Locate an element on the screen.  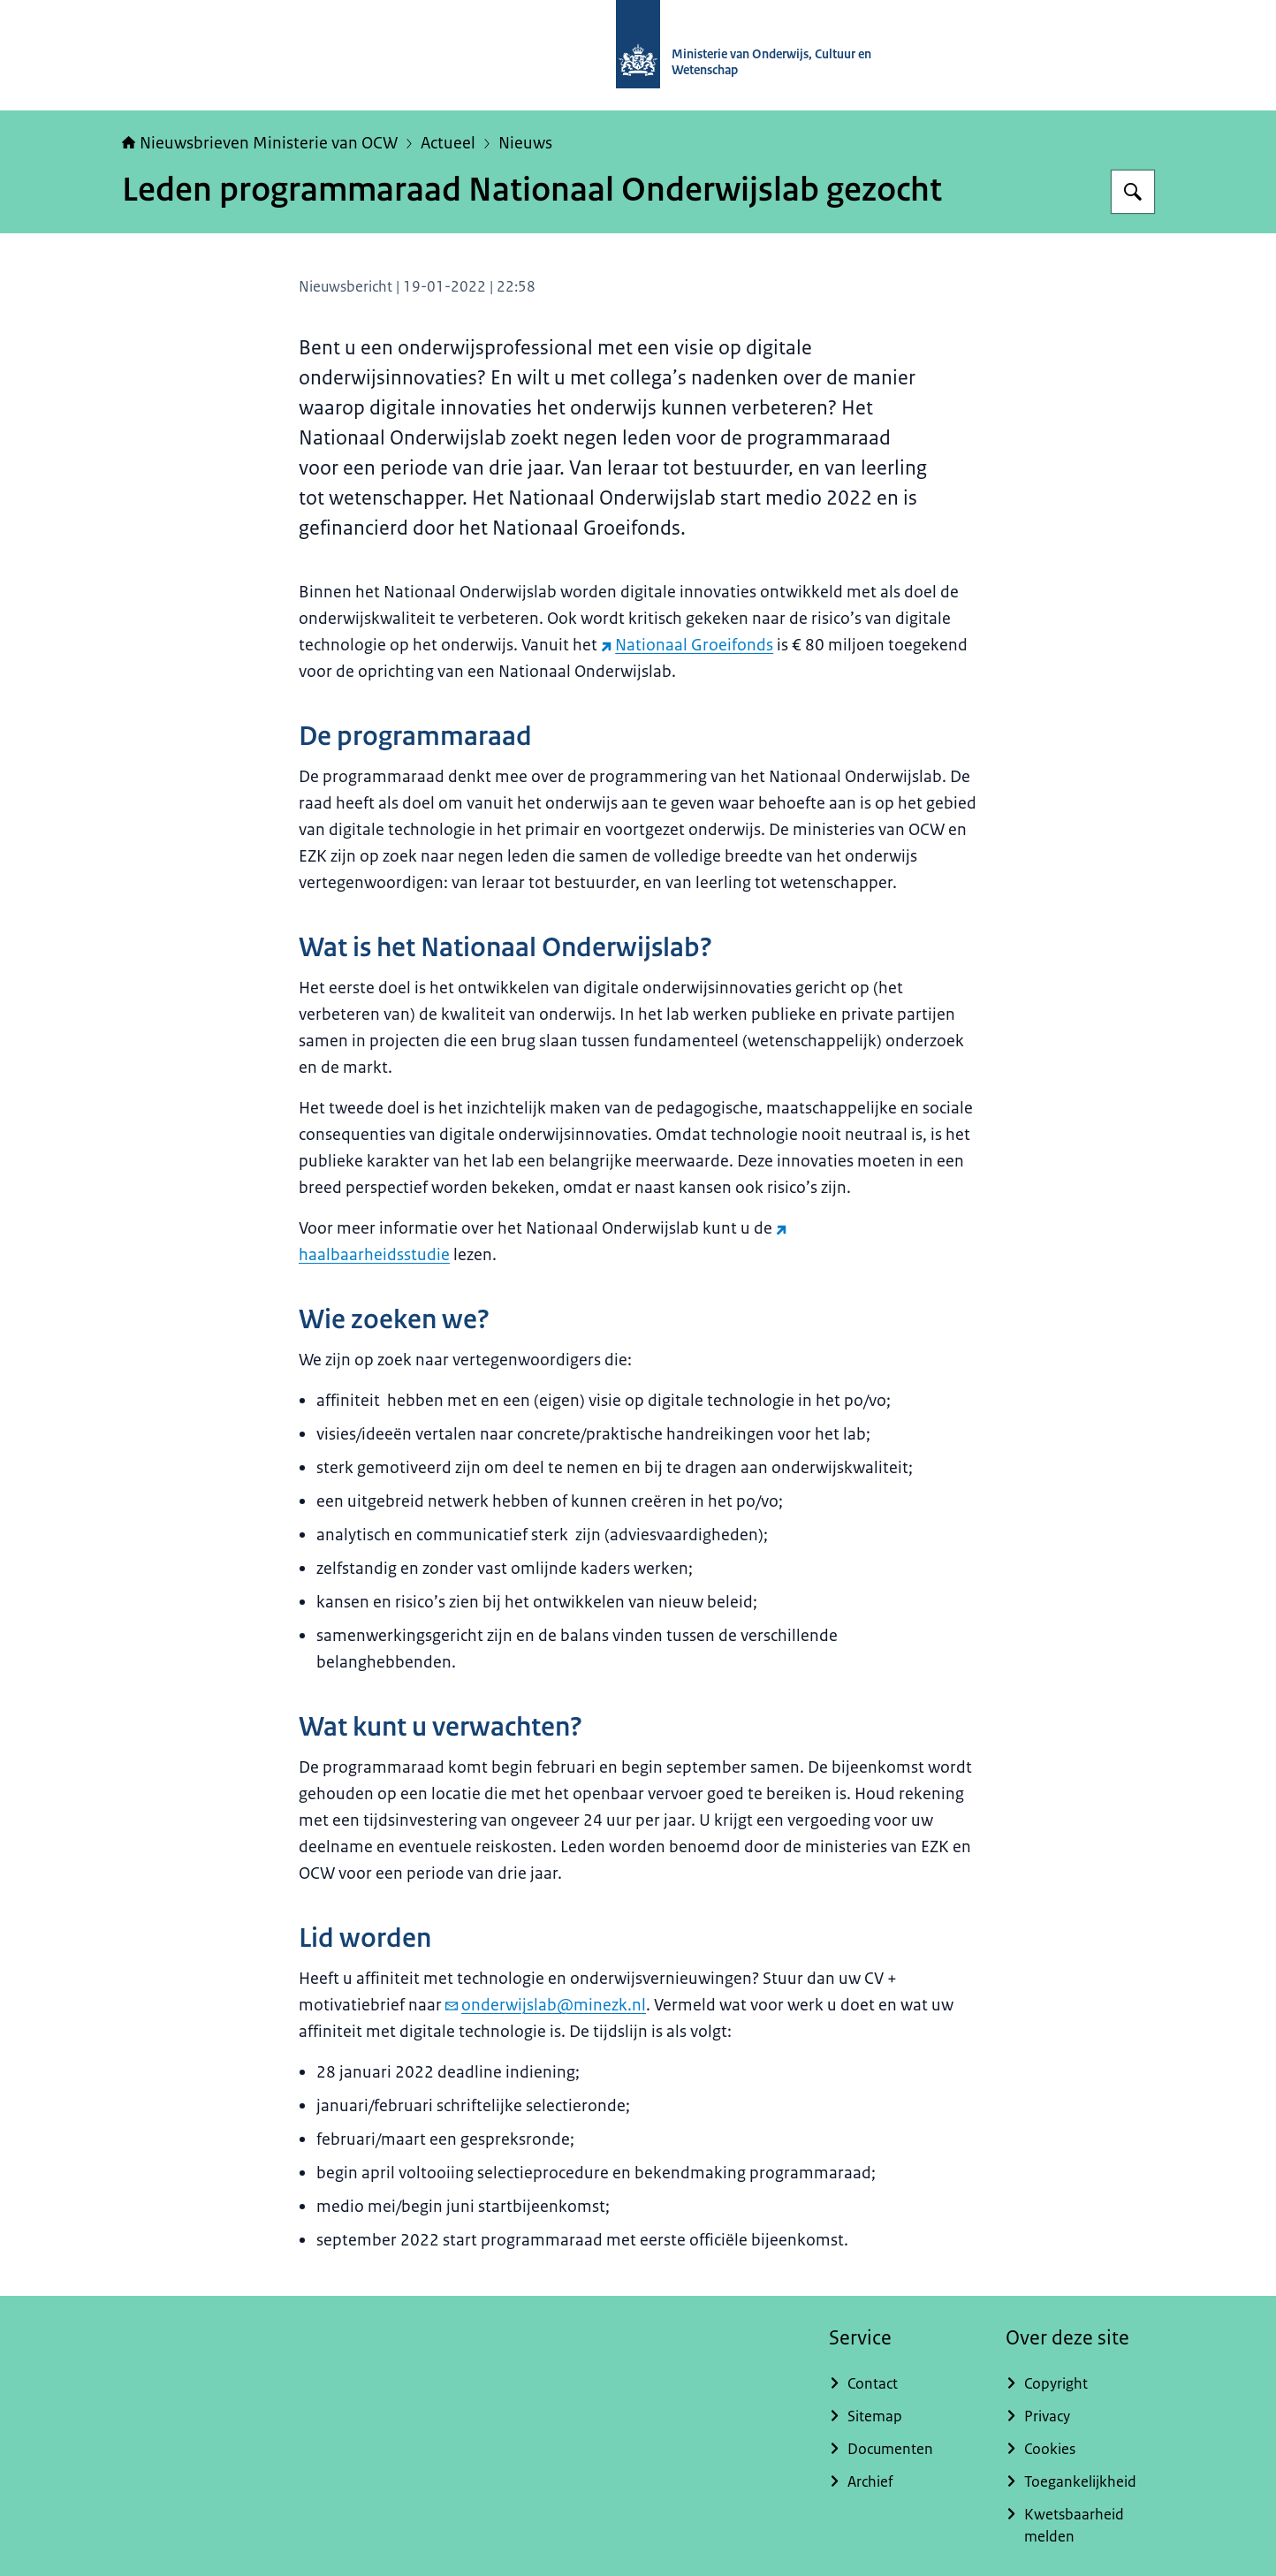
onderwijslab@minezk.nl [e-mail onderwijslab@minezk.nl] is located at coordinates (545, 2005).